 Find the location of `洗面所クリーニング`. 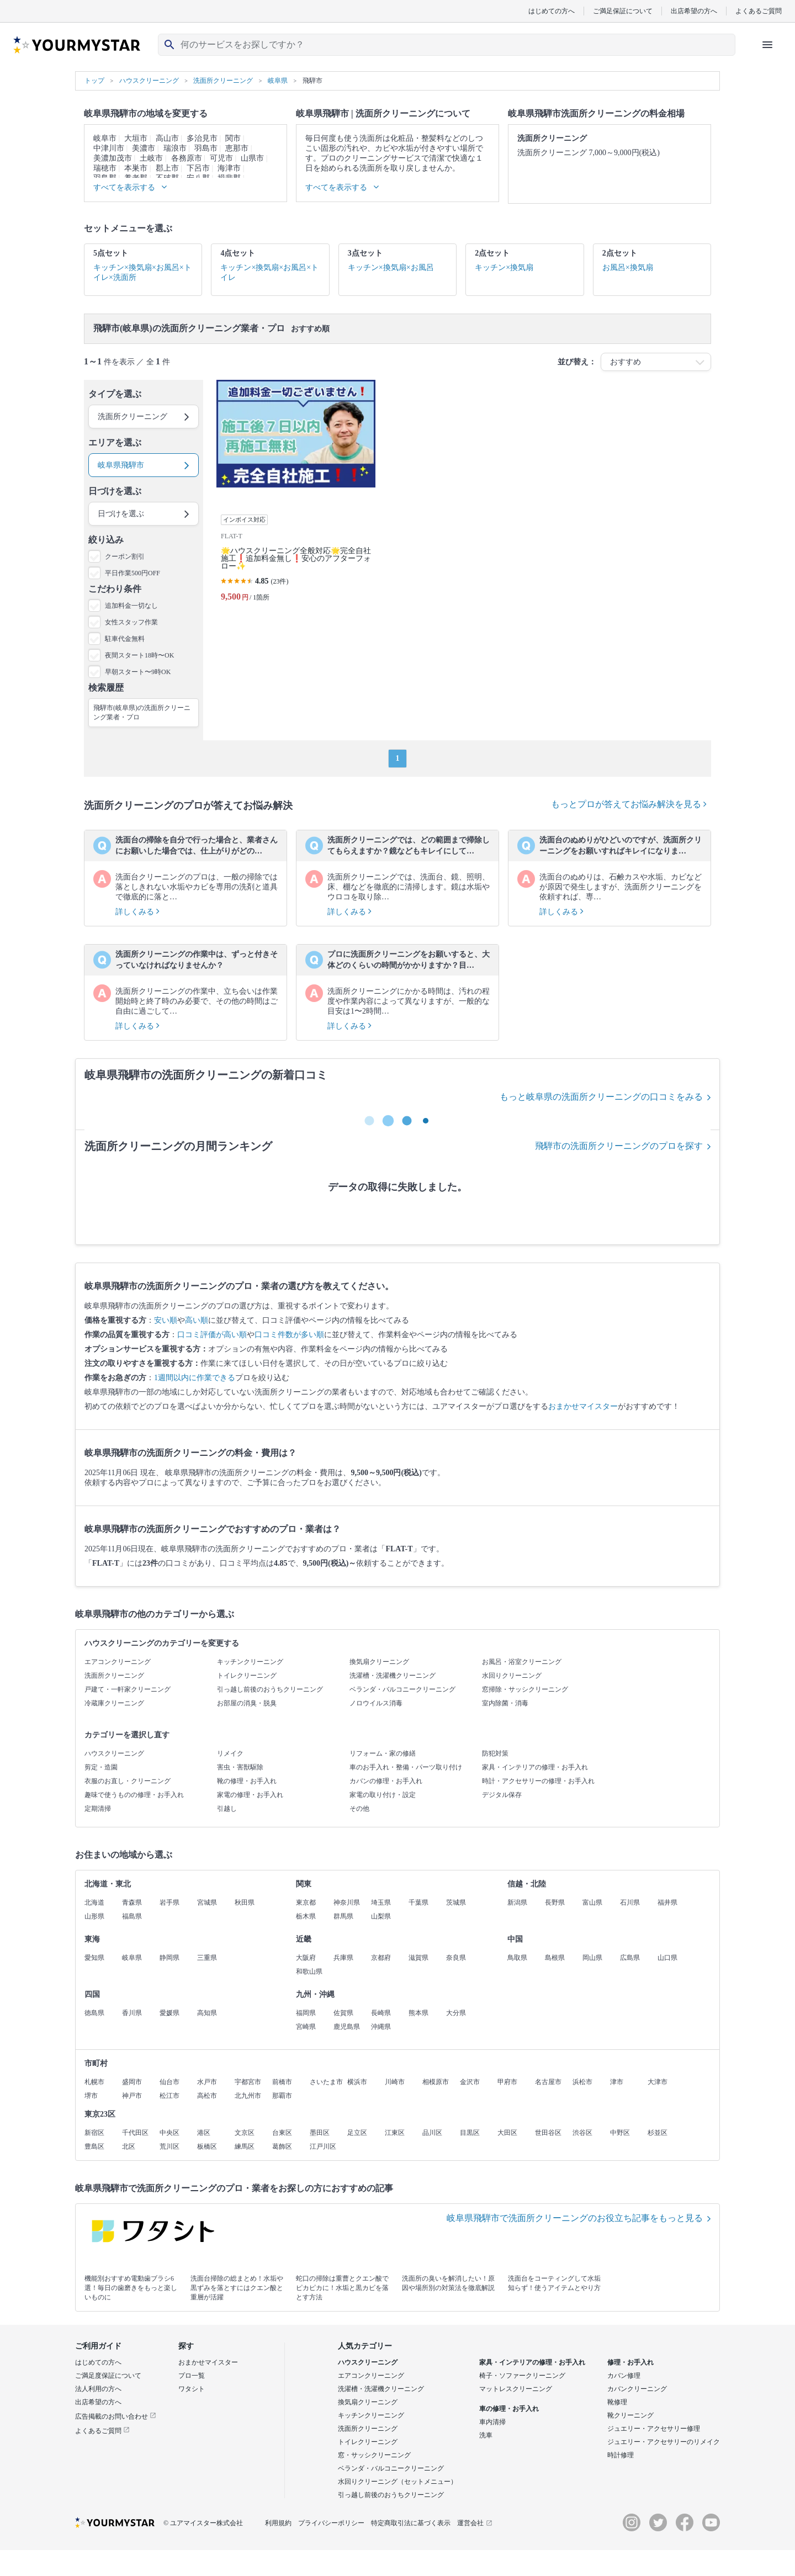

洗面所クリーニング is located at coordinates (114, 1675).